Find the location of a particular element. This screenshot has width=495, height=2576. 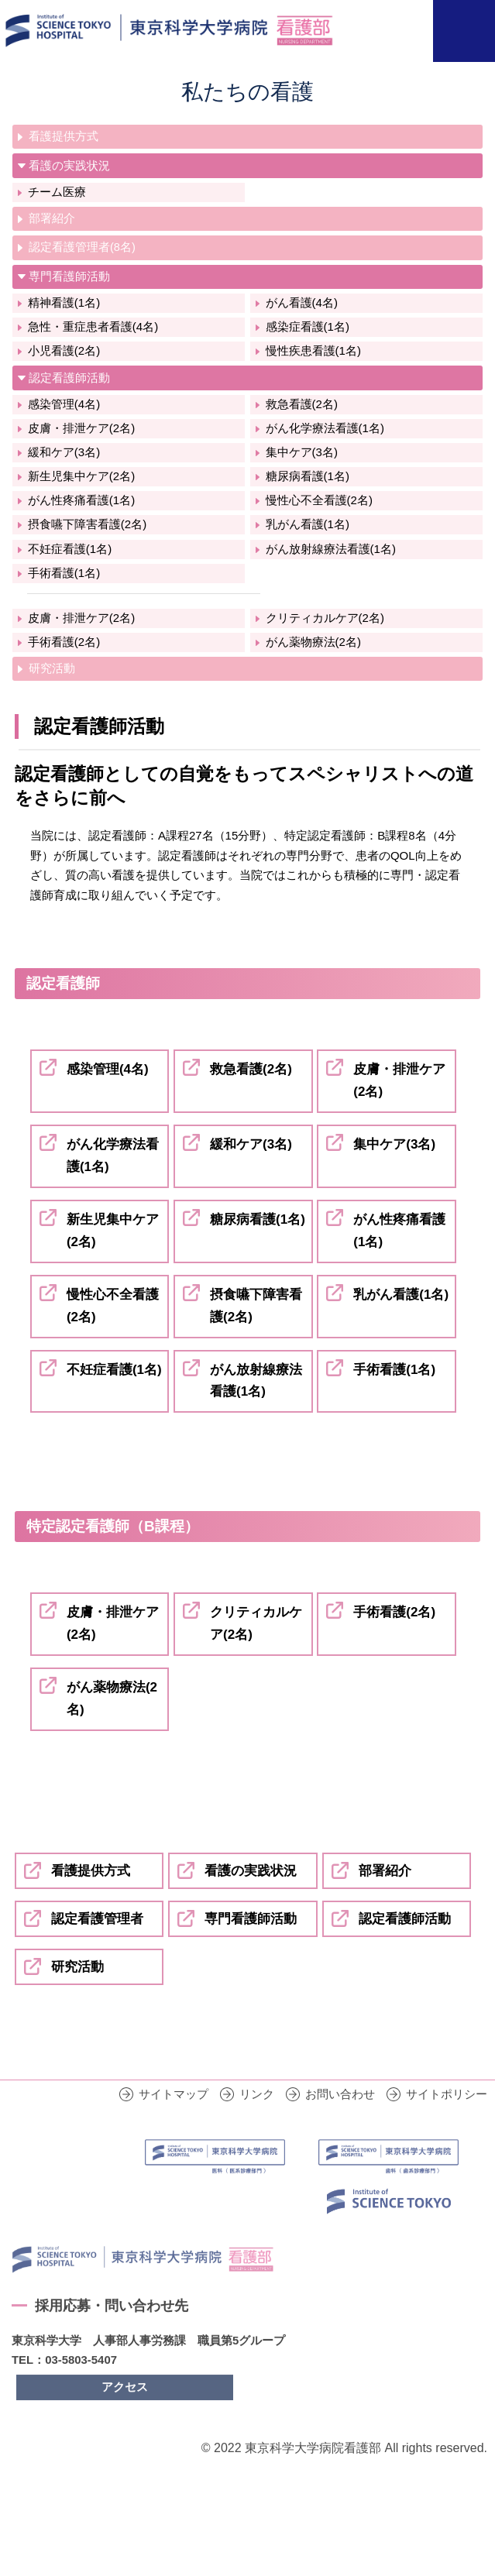

リンク is located at coordinates (256, 2120).